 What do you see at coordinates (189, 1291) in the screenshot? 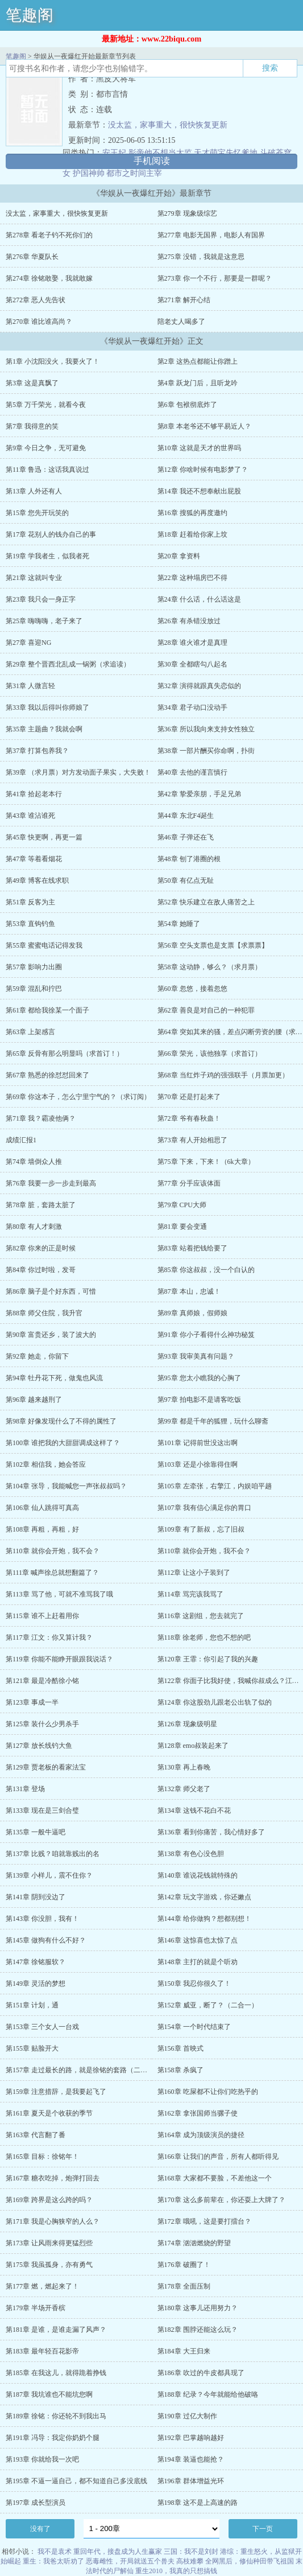
I see `第87章 本山，忠诚！` at bounding box center [189, 1291].